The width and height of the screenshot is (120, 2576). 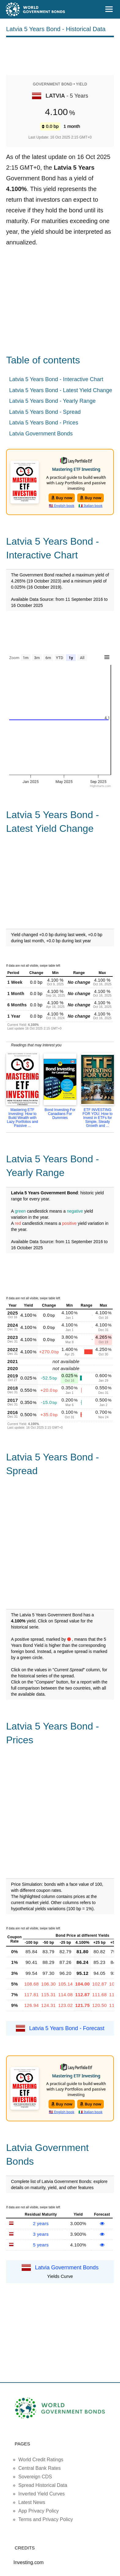 What do you see at coordinates (39, 2468) in the screenshot?
I see `Central Bank Rates` at bounding box center [39, 2468].